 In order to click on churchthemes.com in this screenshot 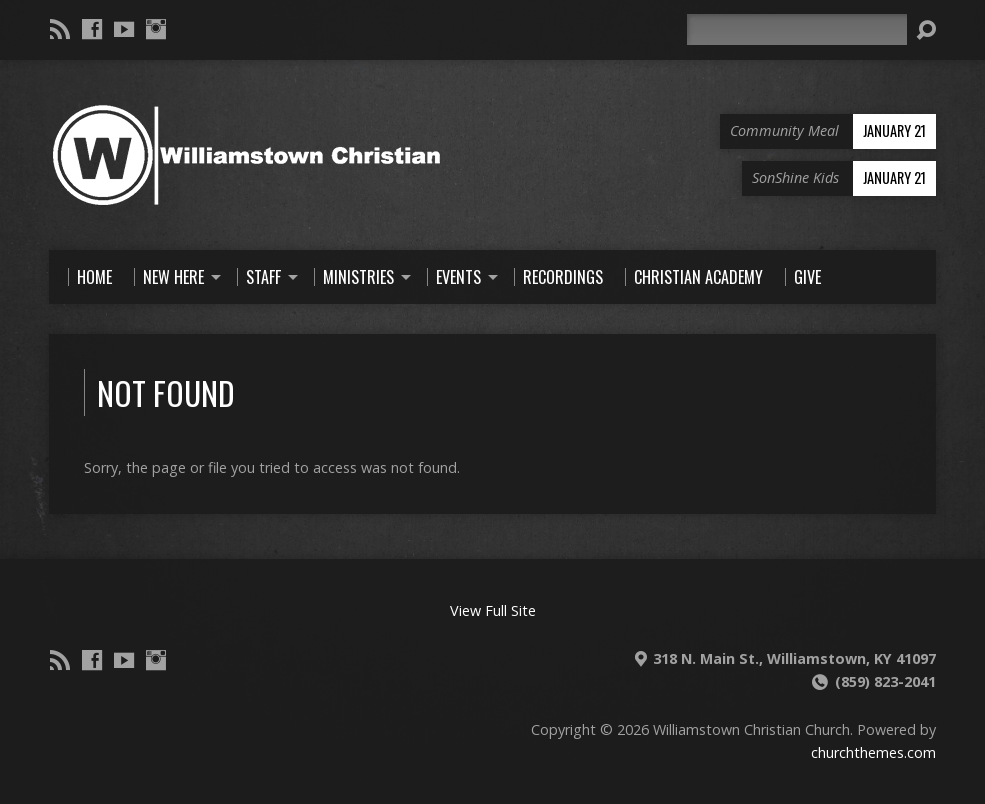, I will do `click(873, 752)`.